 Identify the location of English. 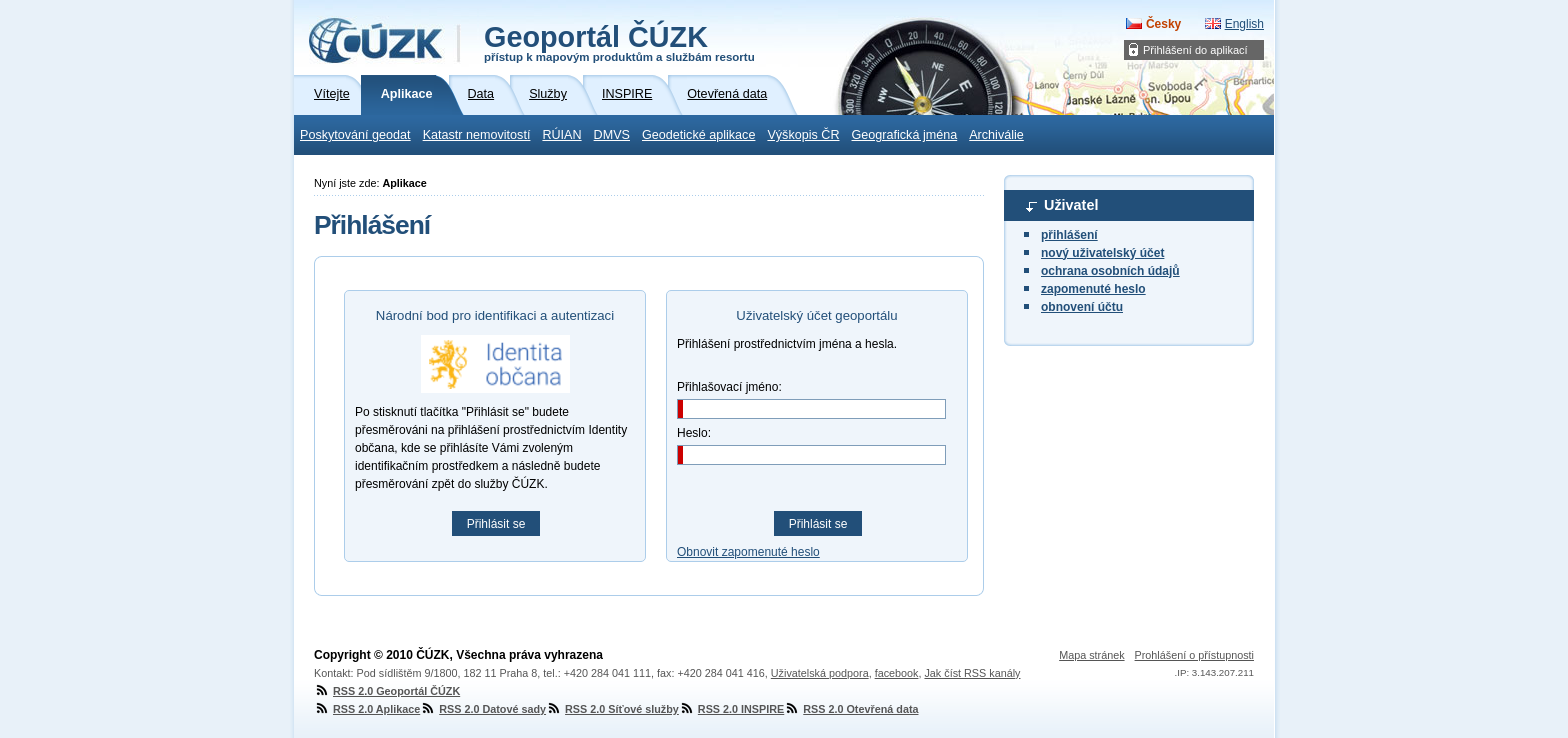
(1244, 24).